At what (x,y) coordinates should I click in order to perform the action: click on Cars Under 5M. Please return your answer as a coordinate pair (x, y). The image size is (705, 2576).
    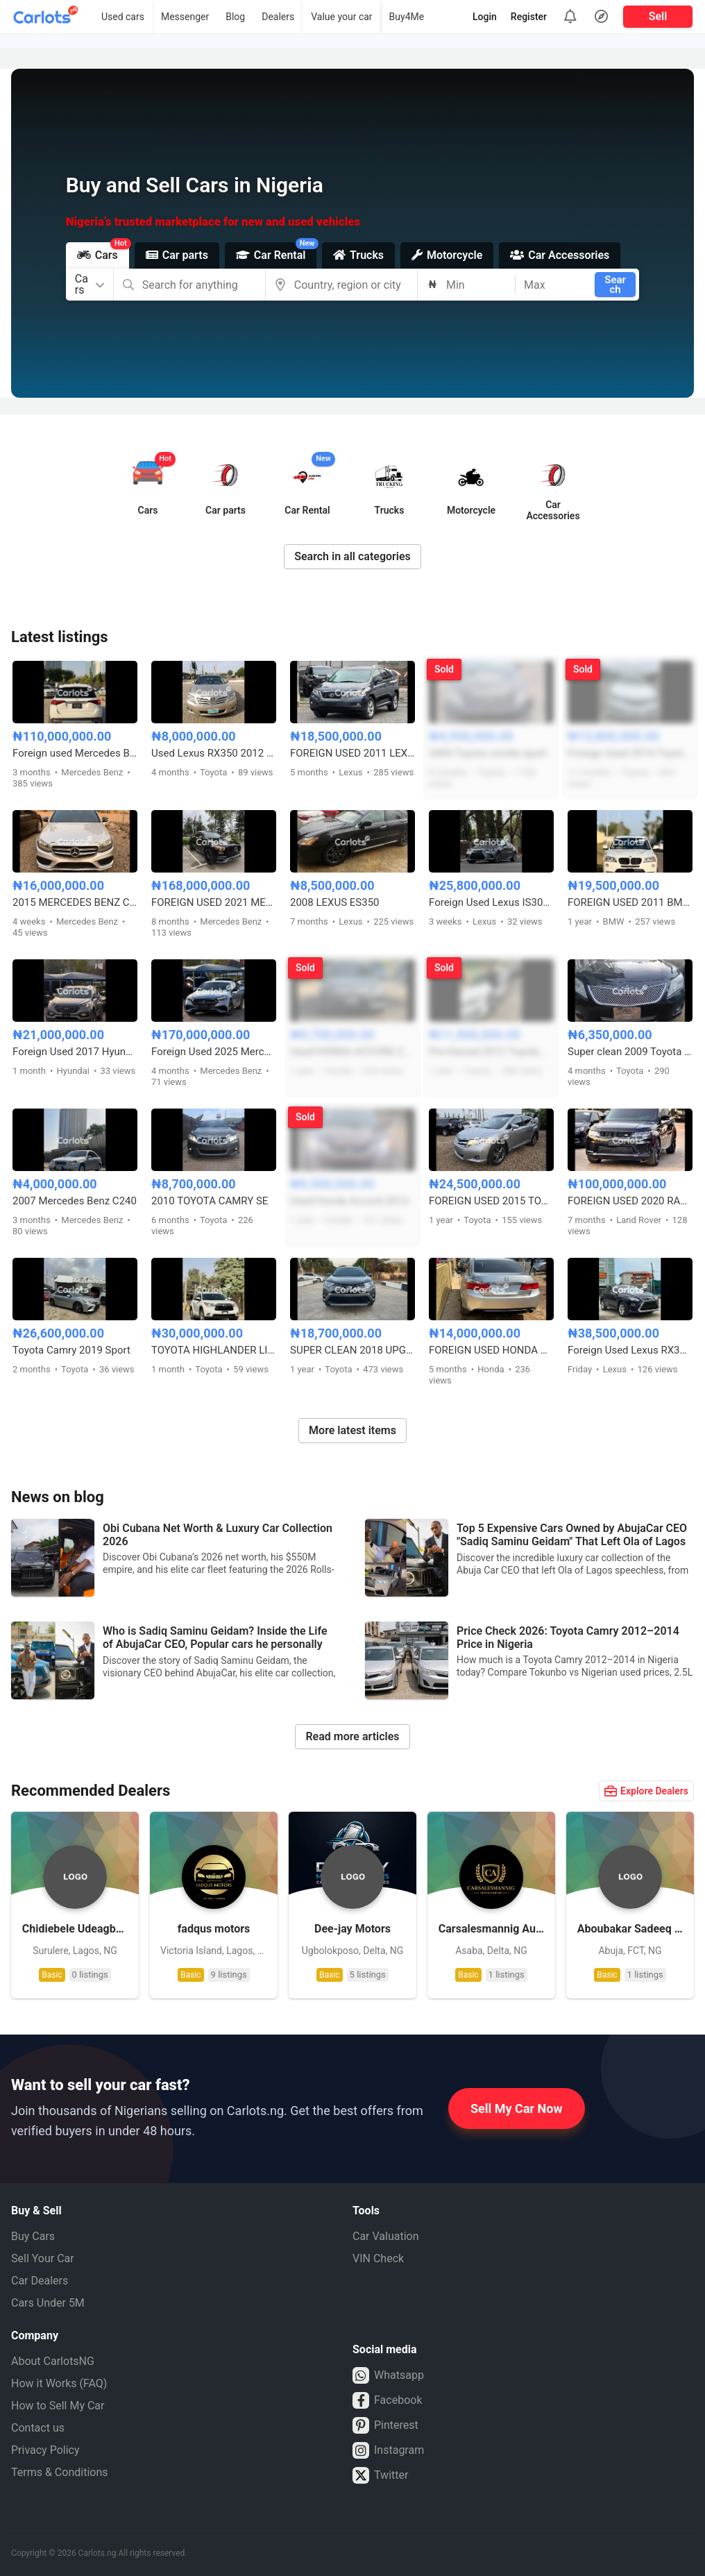
    Looking at the image, I should click on (48, 2302).